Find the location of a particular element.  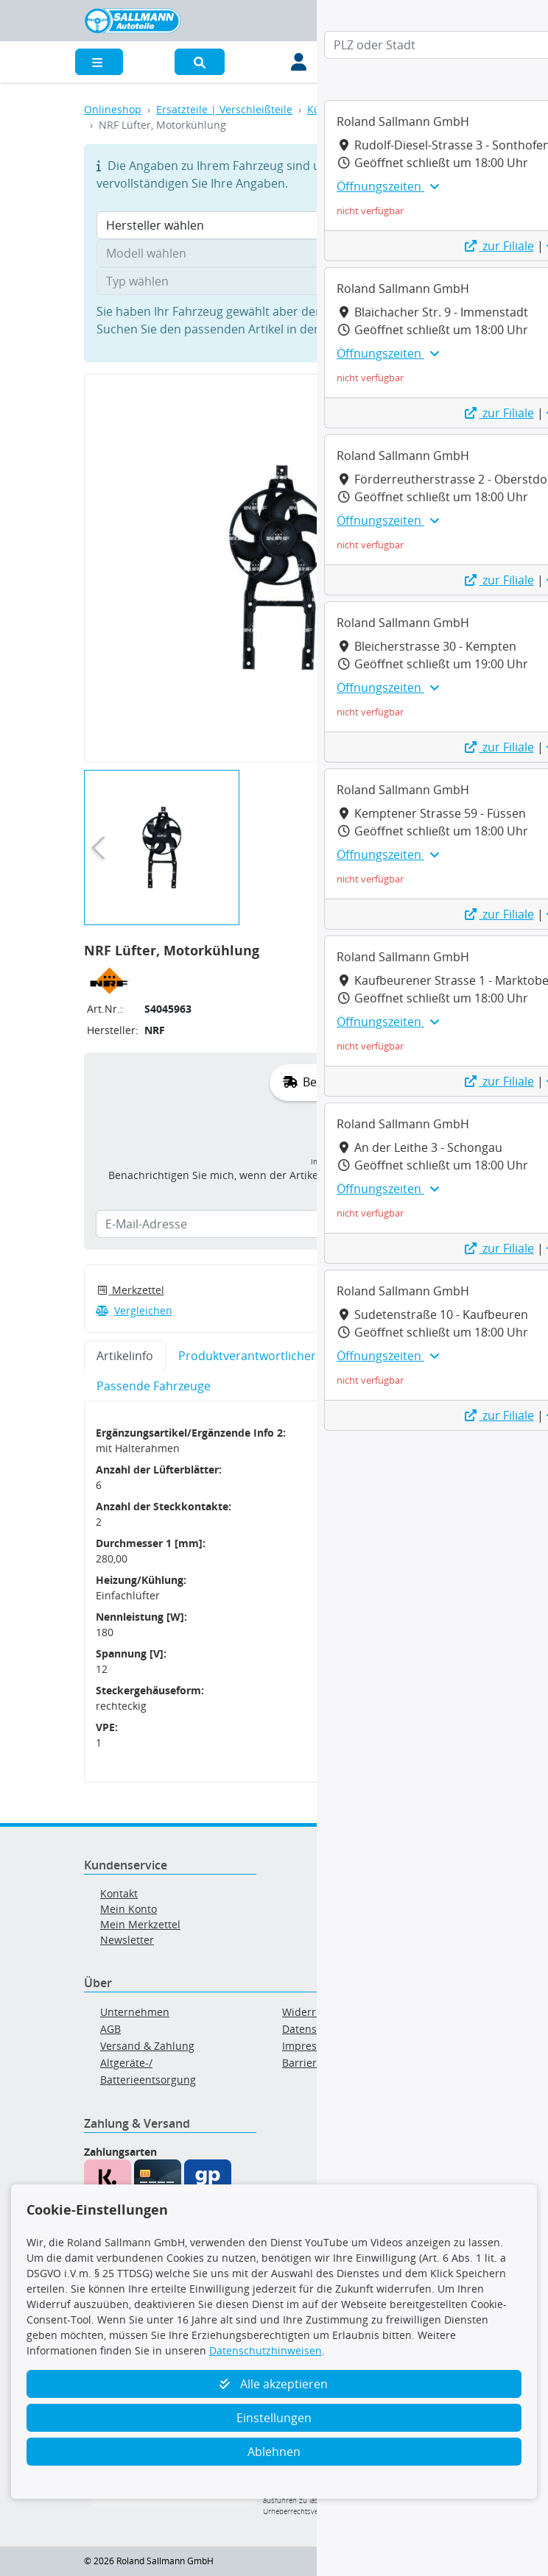

[Mein Konto] is located at coordinates (299, 62).